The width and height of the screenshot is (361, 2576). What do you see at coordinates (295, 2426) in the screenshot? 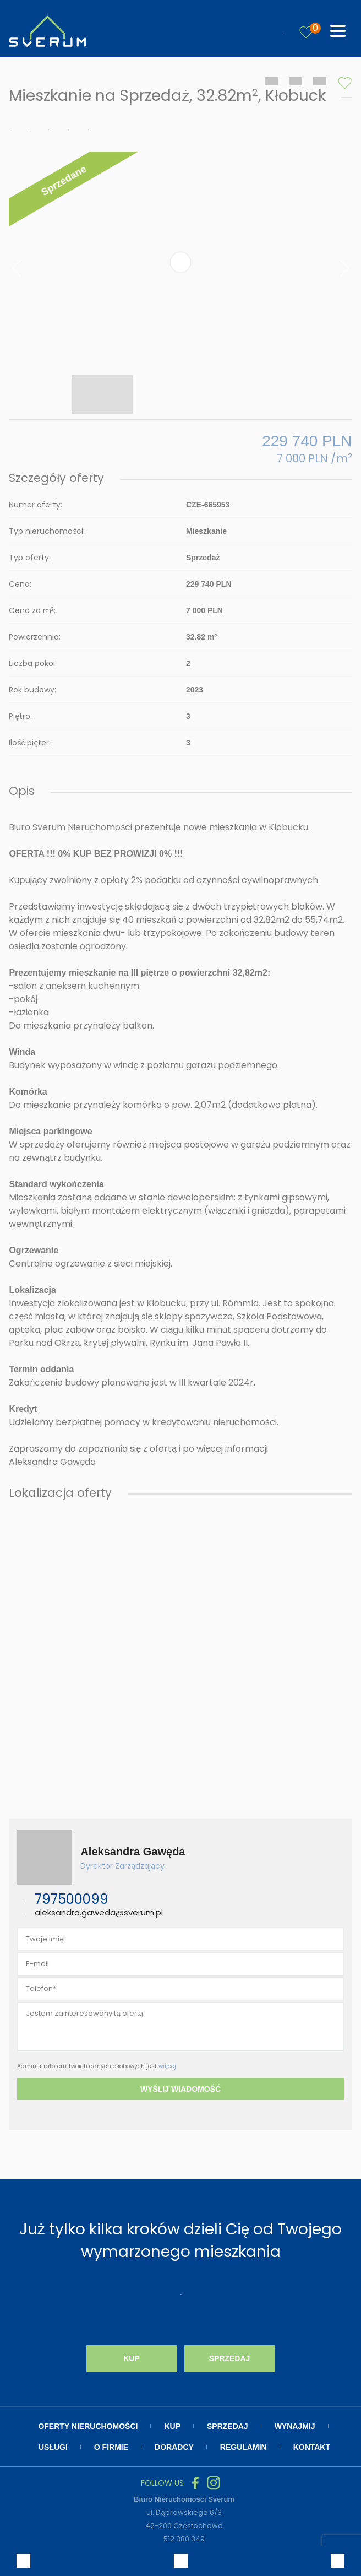
I see `Wynajmij` at bounding box center [295, 2426].